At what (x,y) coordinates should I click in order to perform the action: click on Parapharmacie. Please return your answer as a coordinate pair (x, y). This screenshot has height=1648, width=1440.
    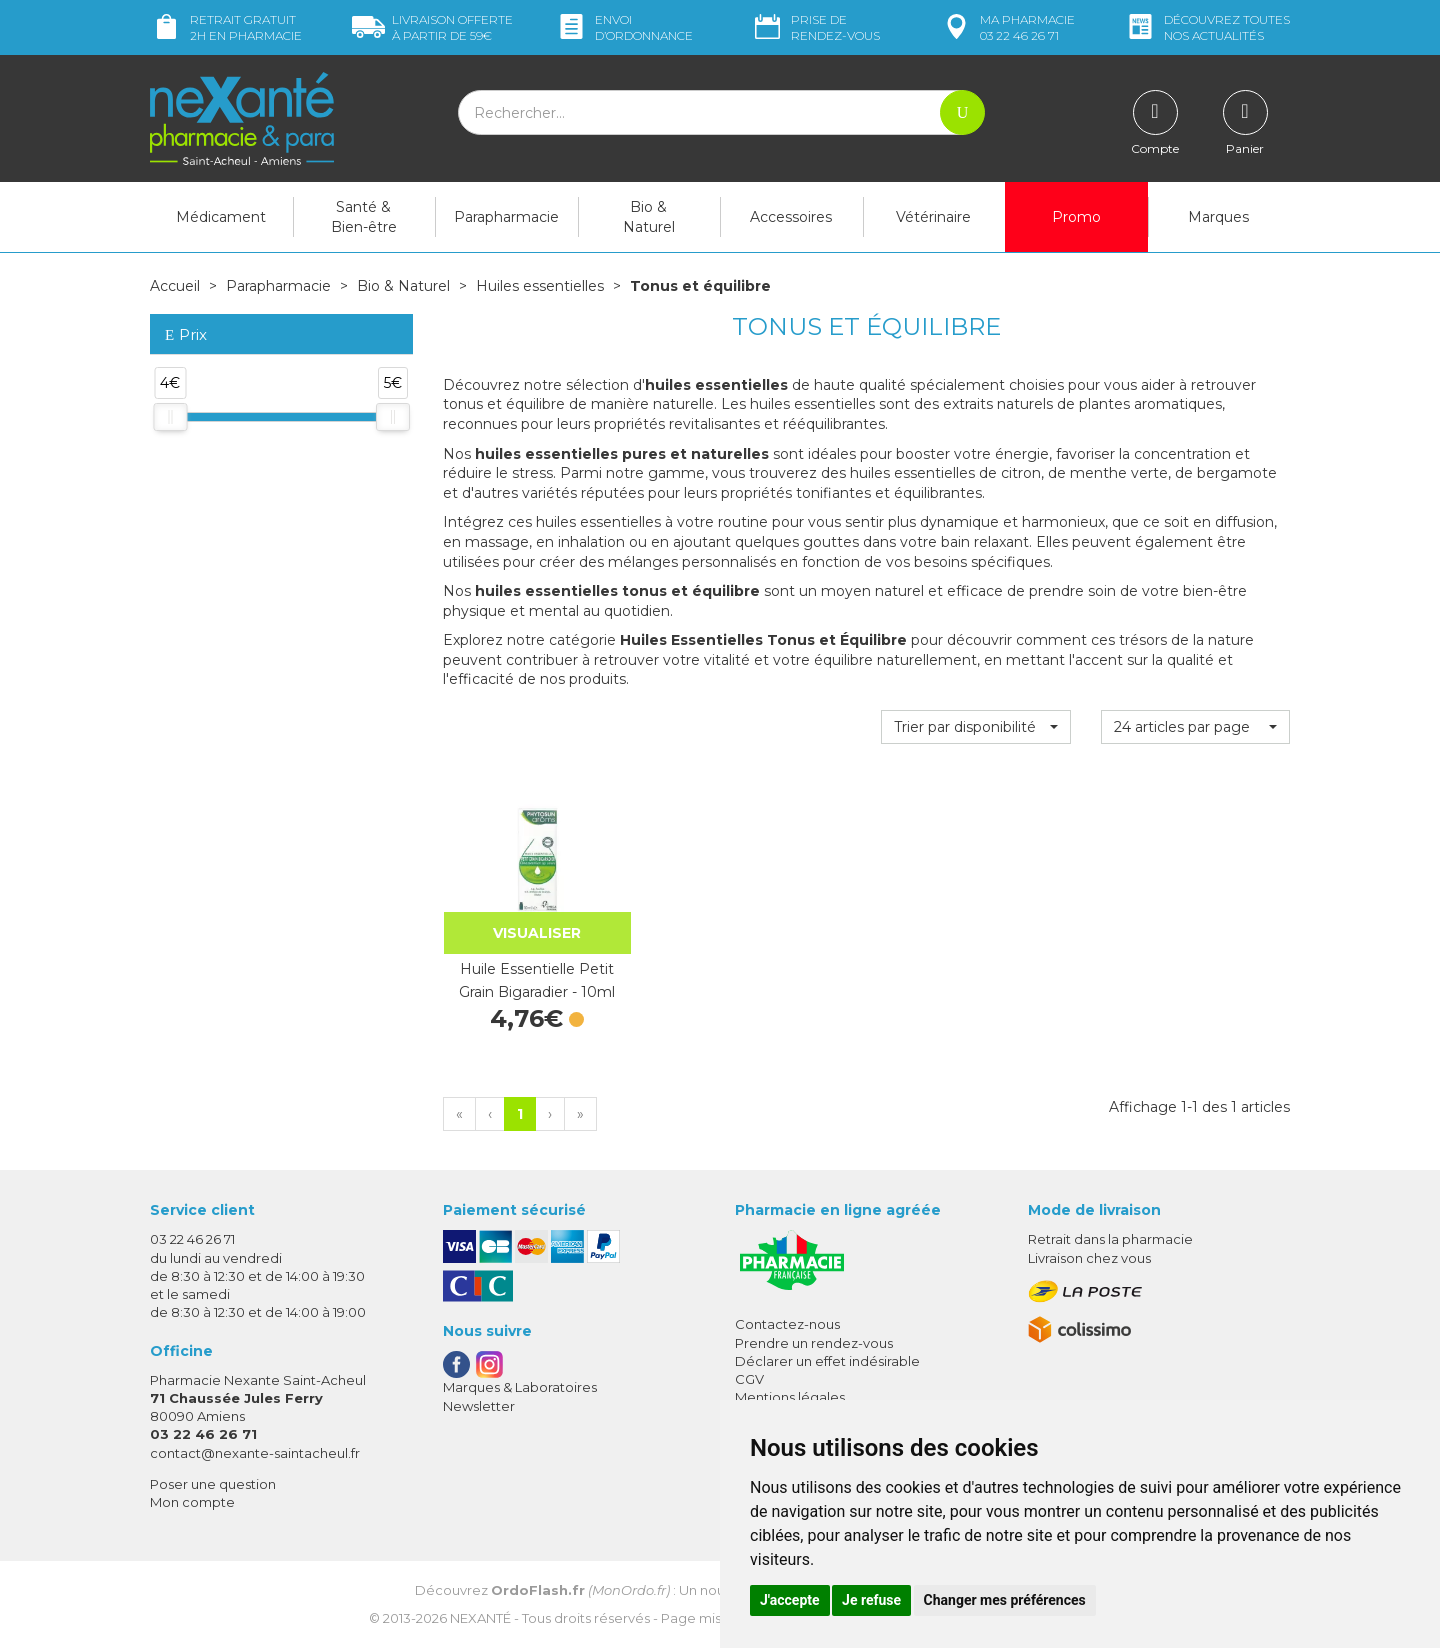
    Looking at the image, I should click on (506, 217).